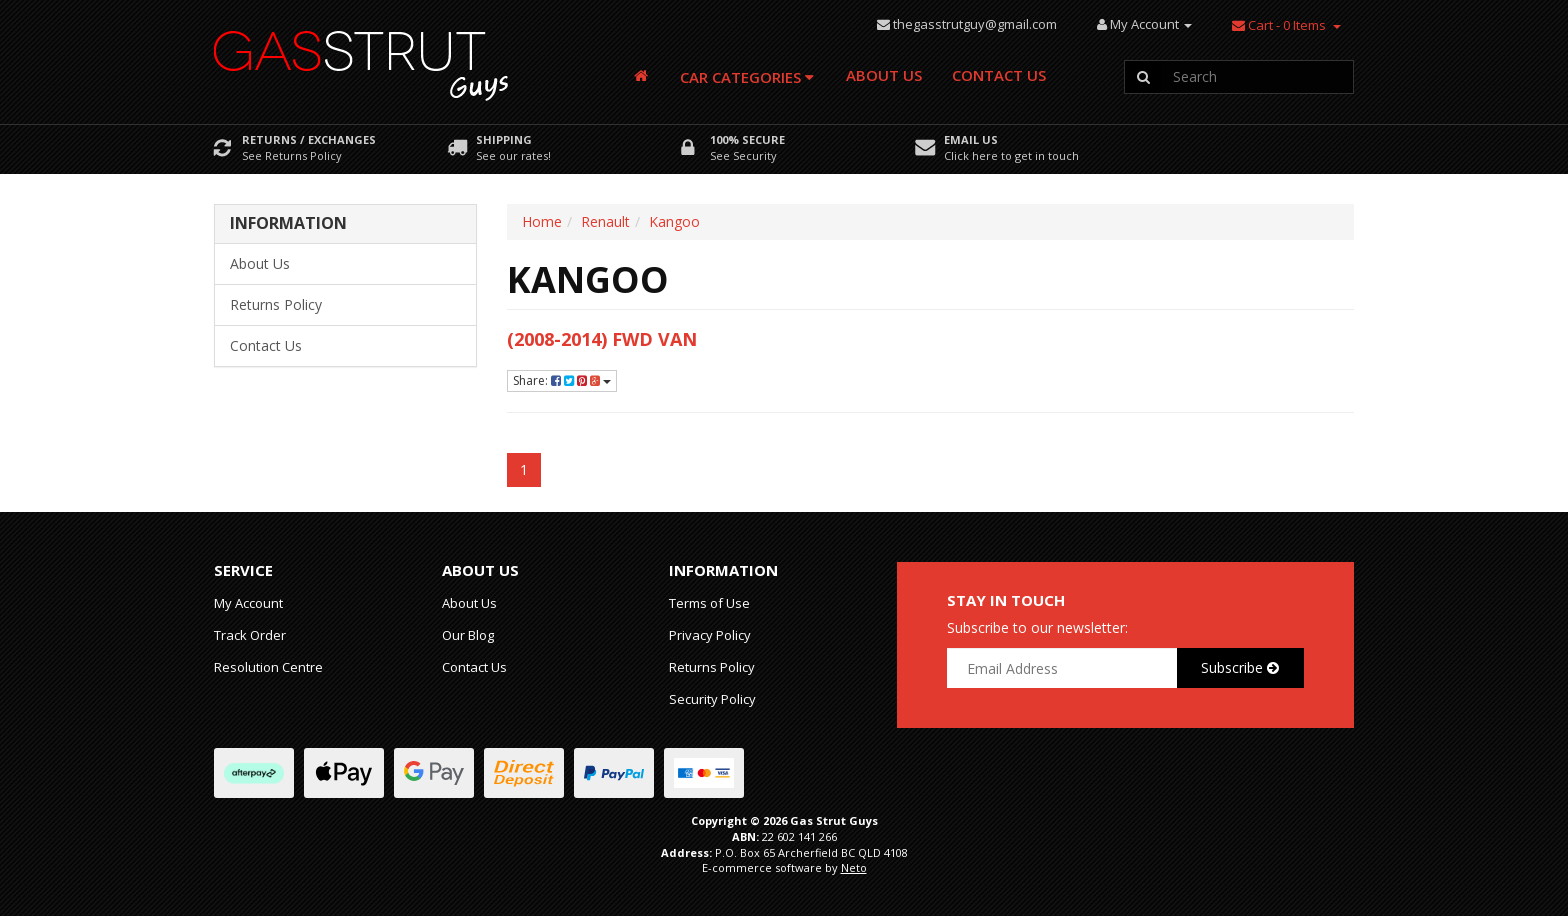 The width and height of the screenshot is (1568, 916). What do you see at coordinates (562, 380) in the screenshot?
I see `Share:` at bounding box center [562, 380].